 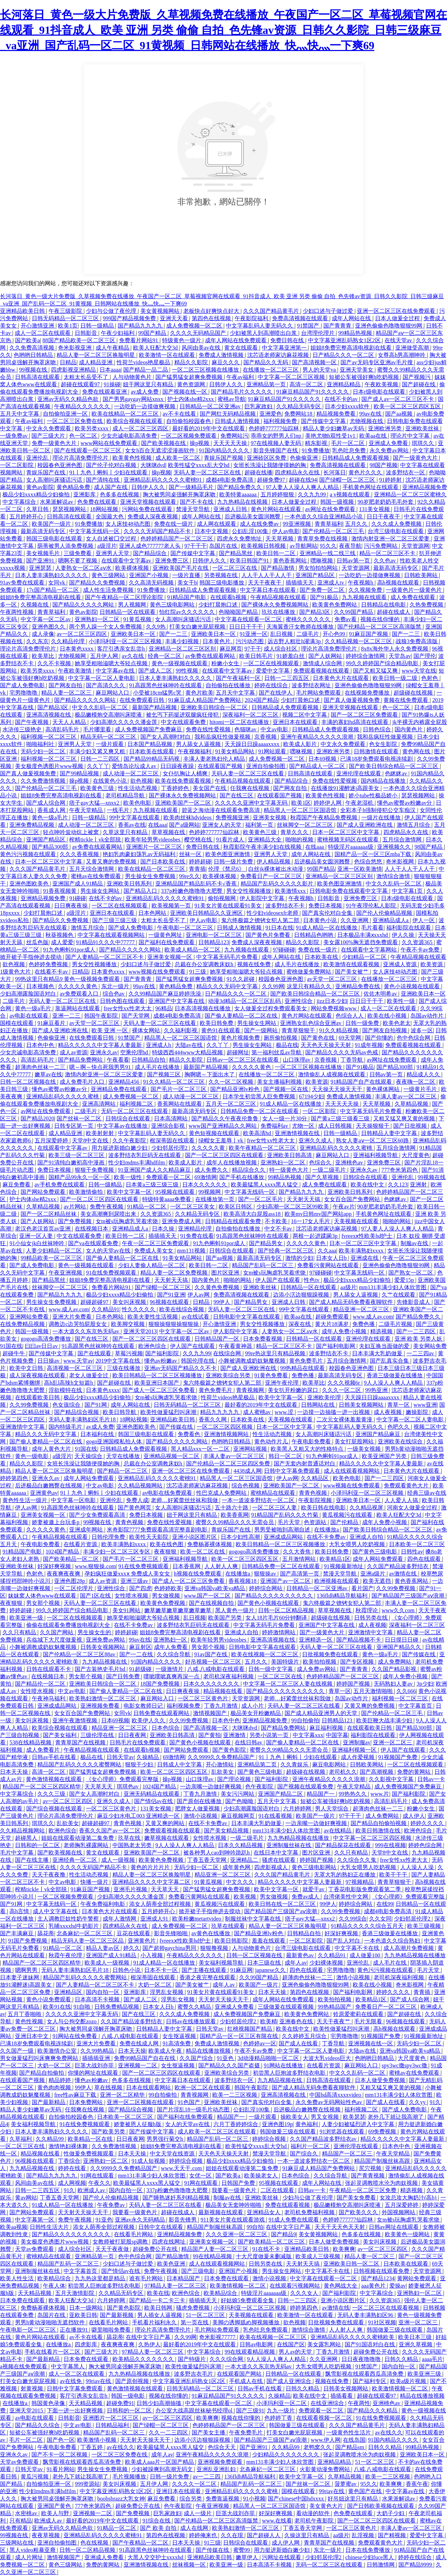 I want to click on 亚洲久草视频, so click(x=416, y=2344).